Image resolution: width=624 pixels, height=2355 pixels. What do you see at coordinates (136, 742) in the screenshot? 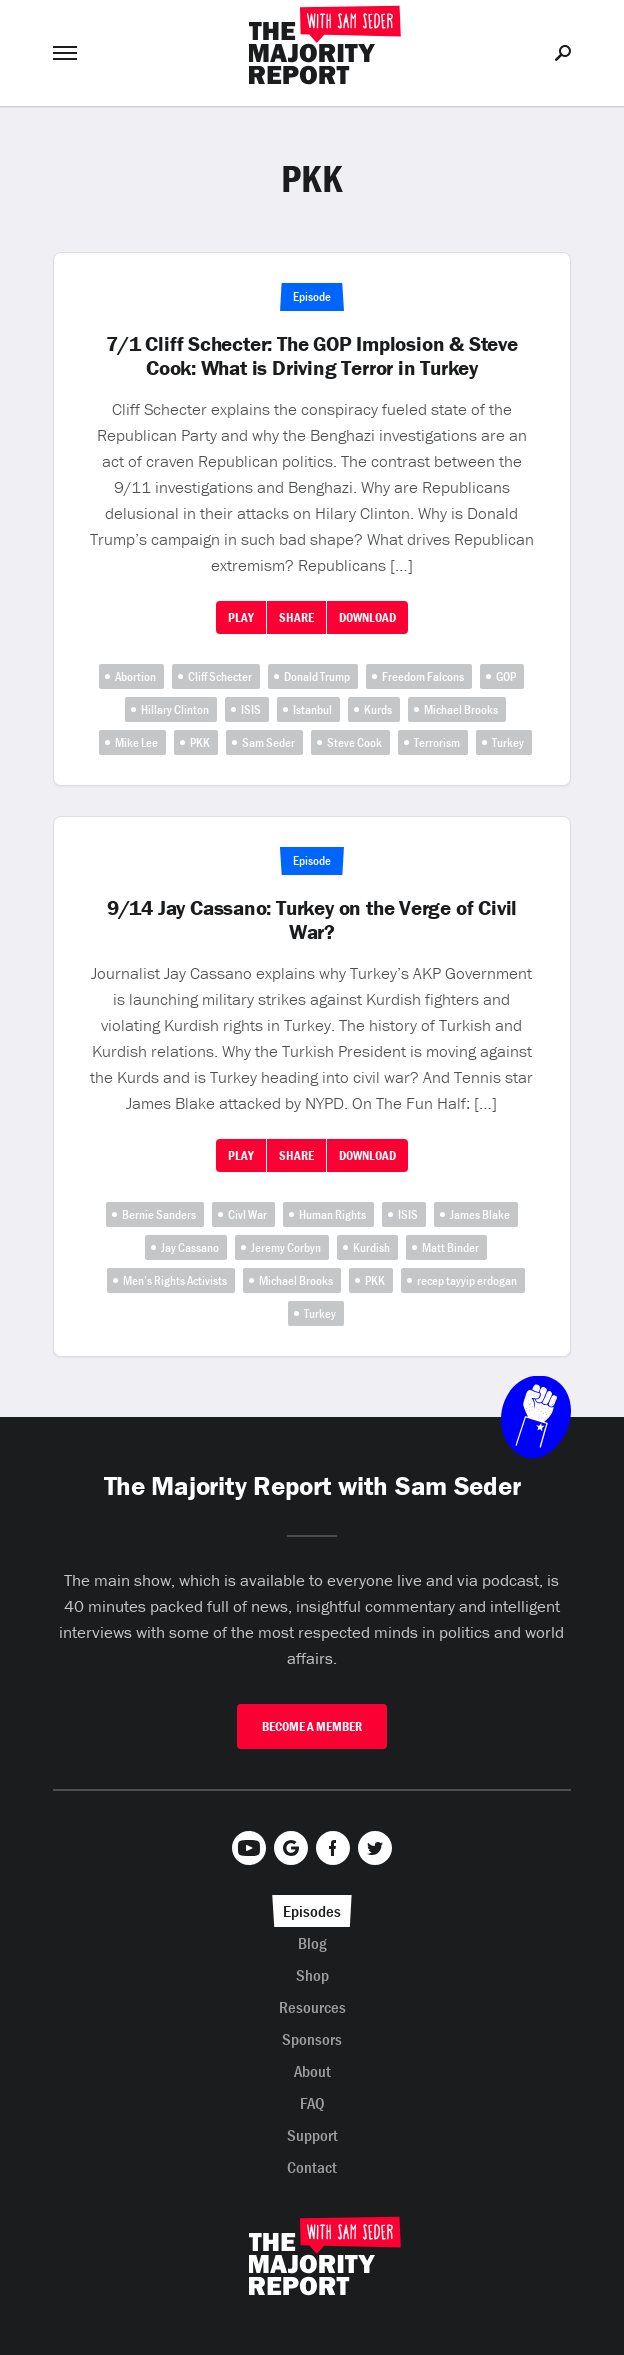
I see `Mike Lee` at bounding box center [136, 742].